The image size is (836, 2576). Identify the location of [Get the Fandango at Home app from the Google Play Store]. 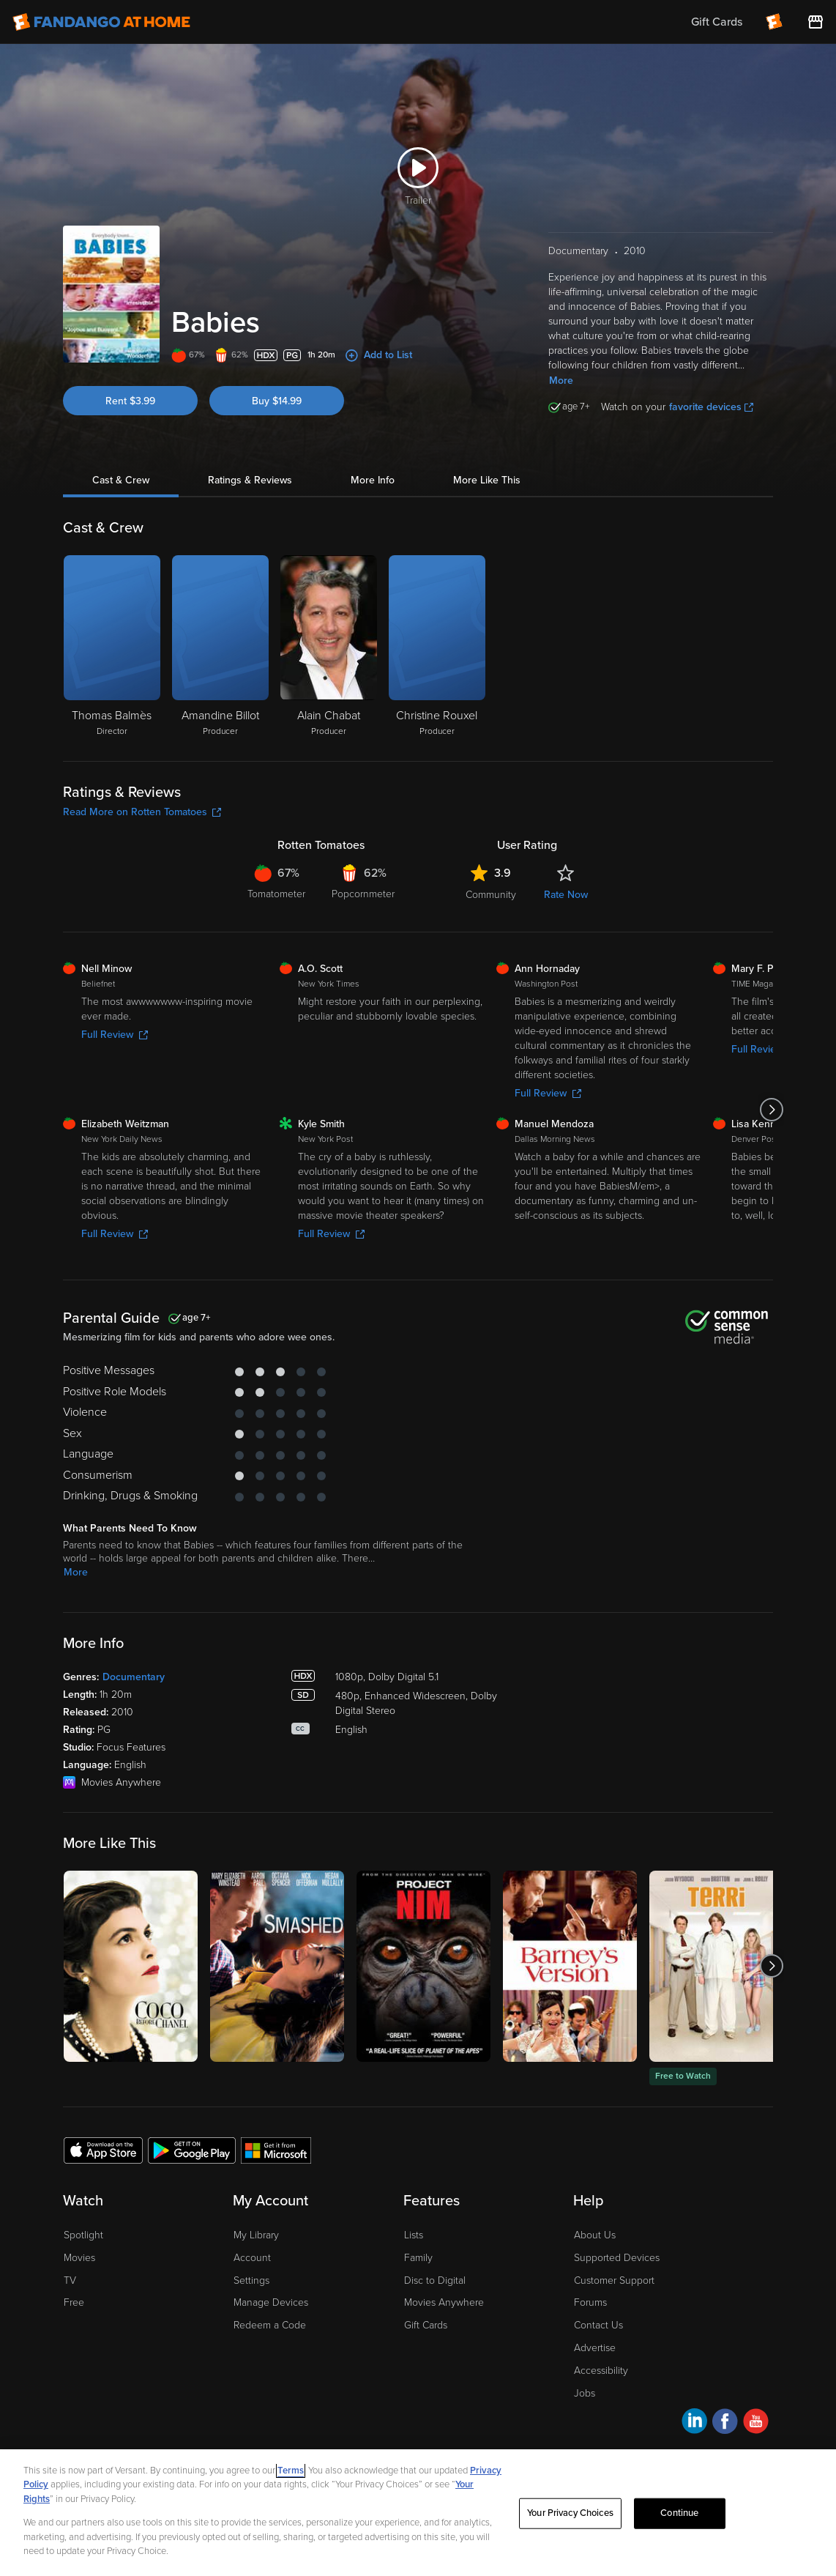
(191, 2150).